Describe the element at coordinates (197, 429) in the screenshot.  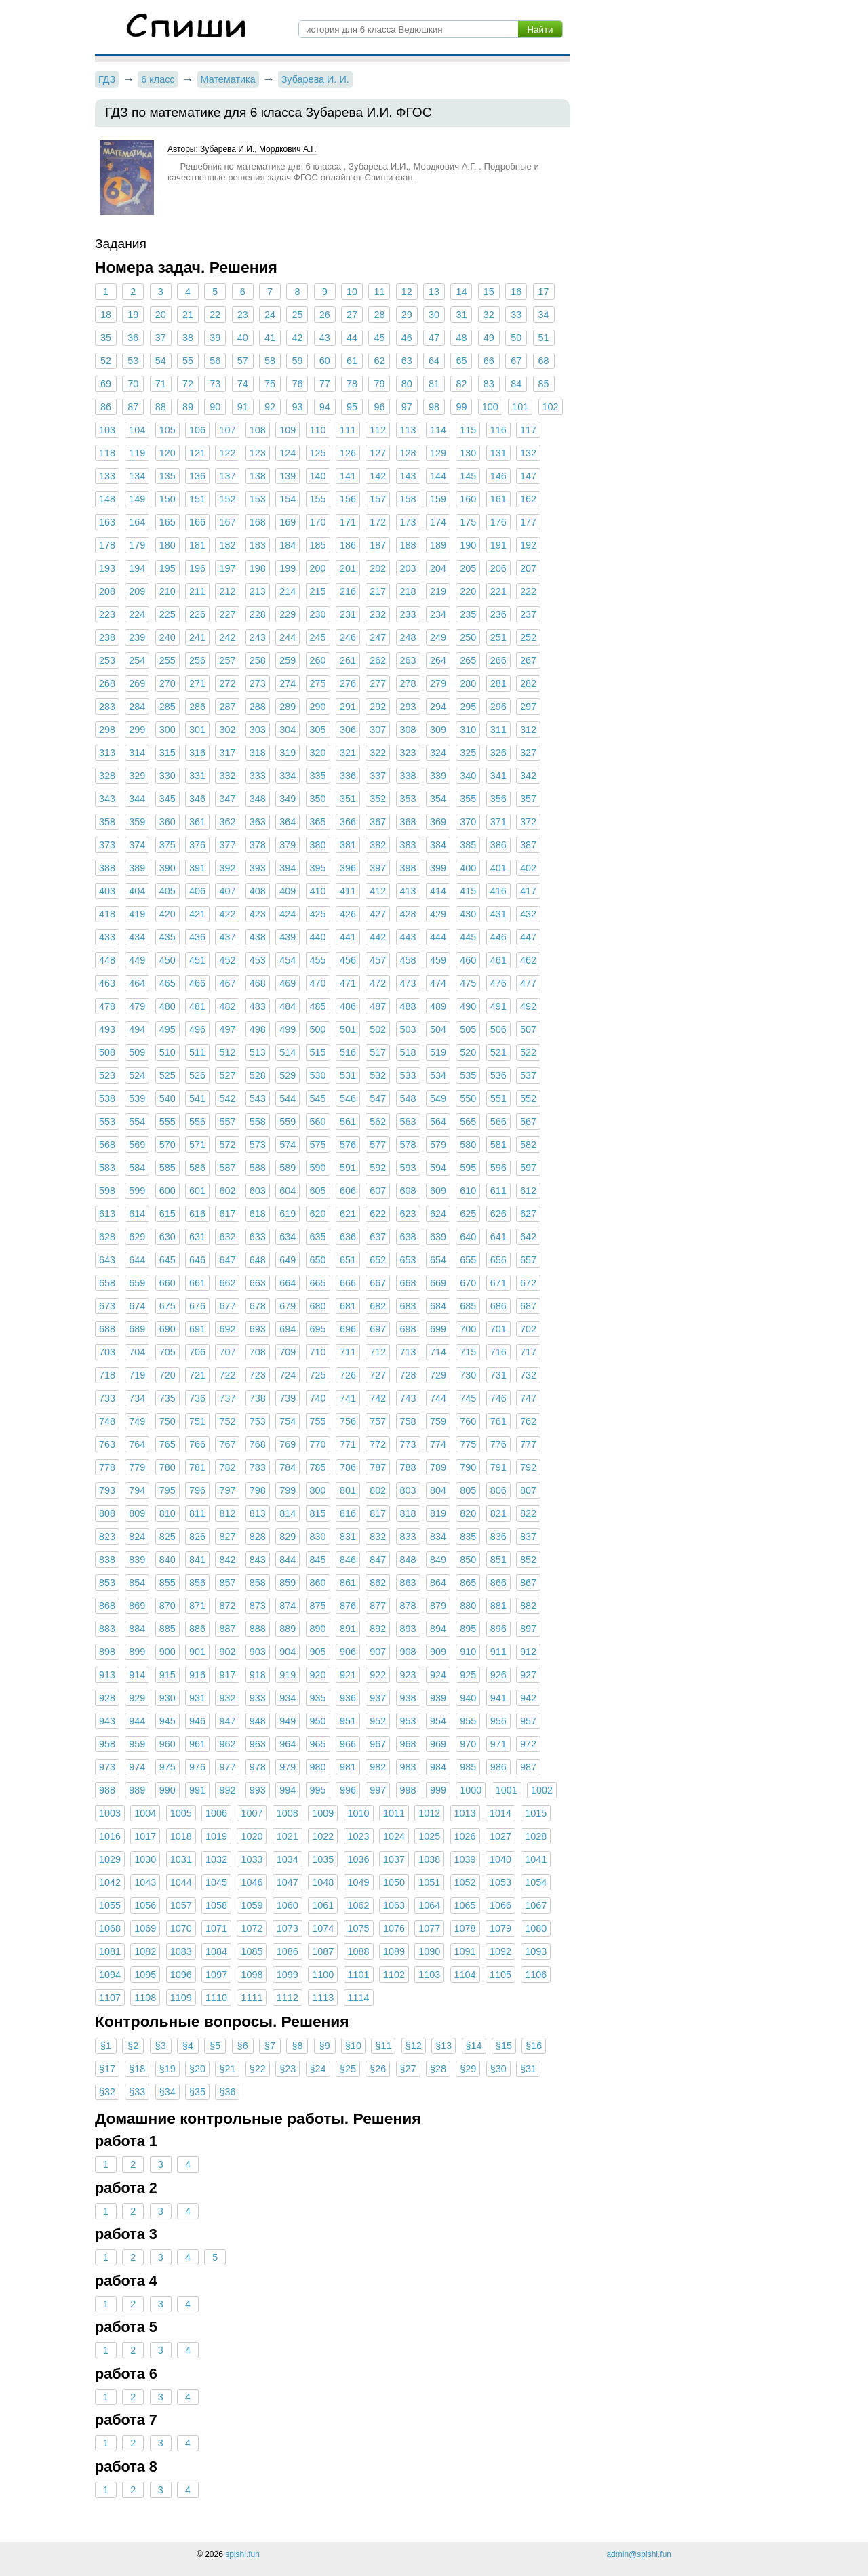
I see `106` at that location.